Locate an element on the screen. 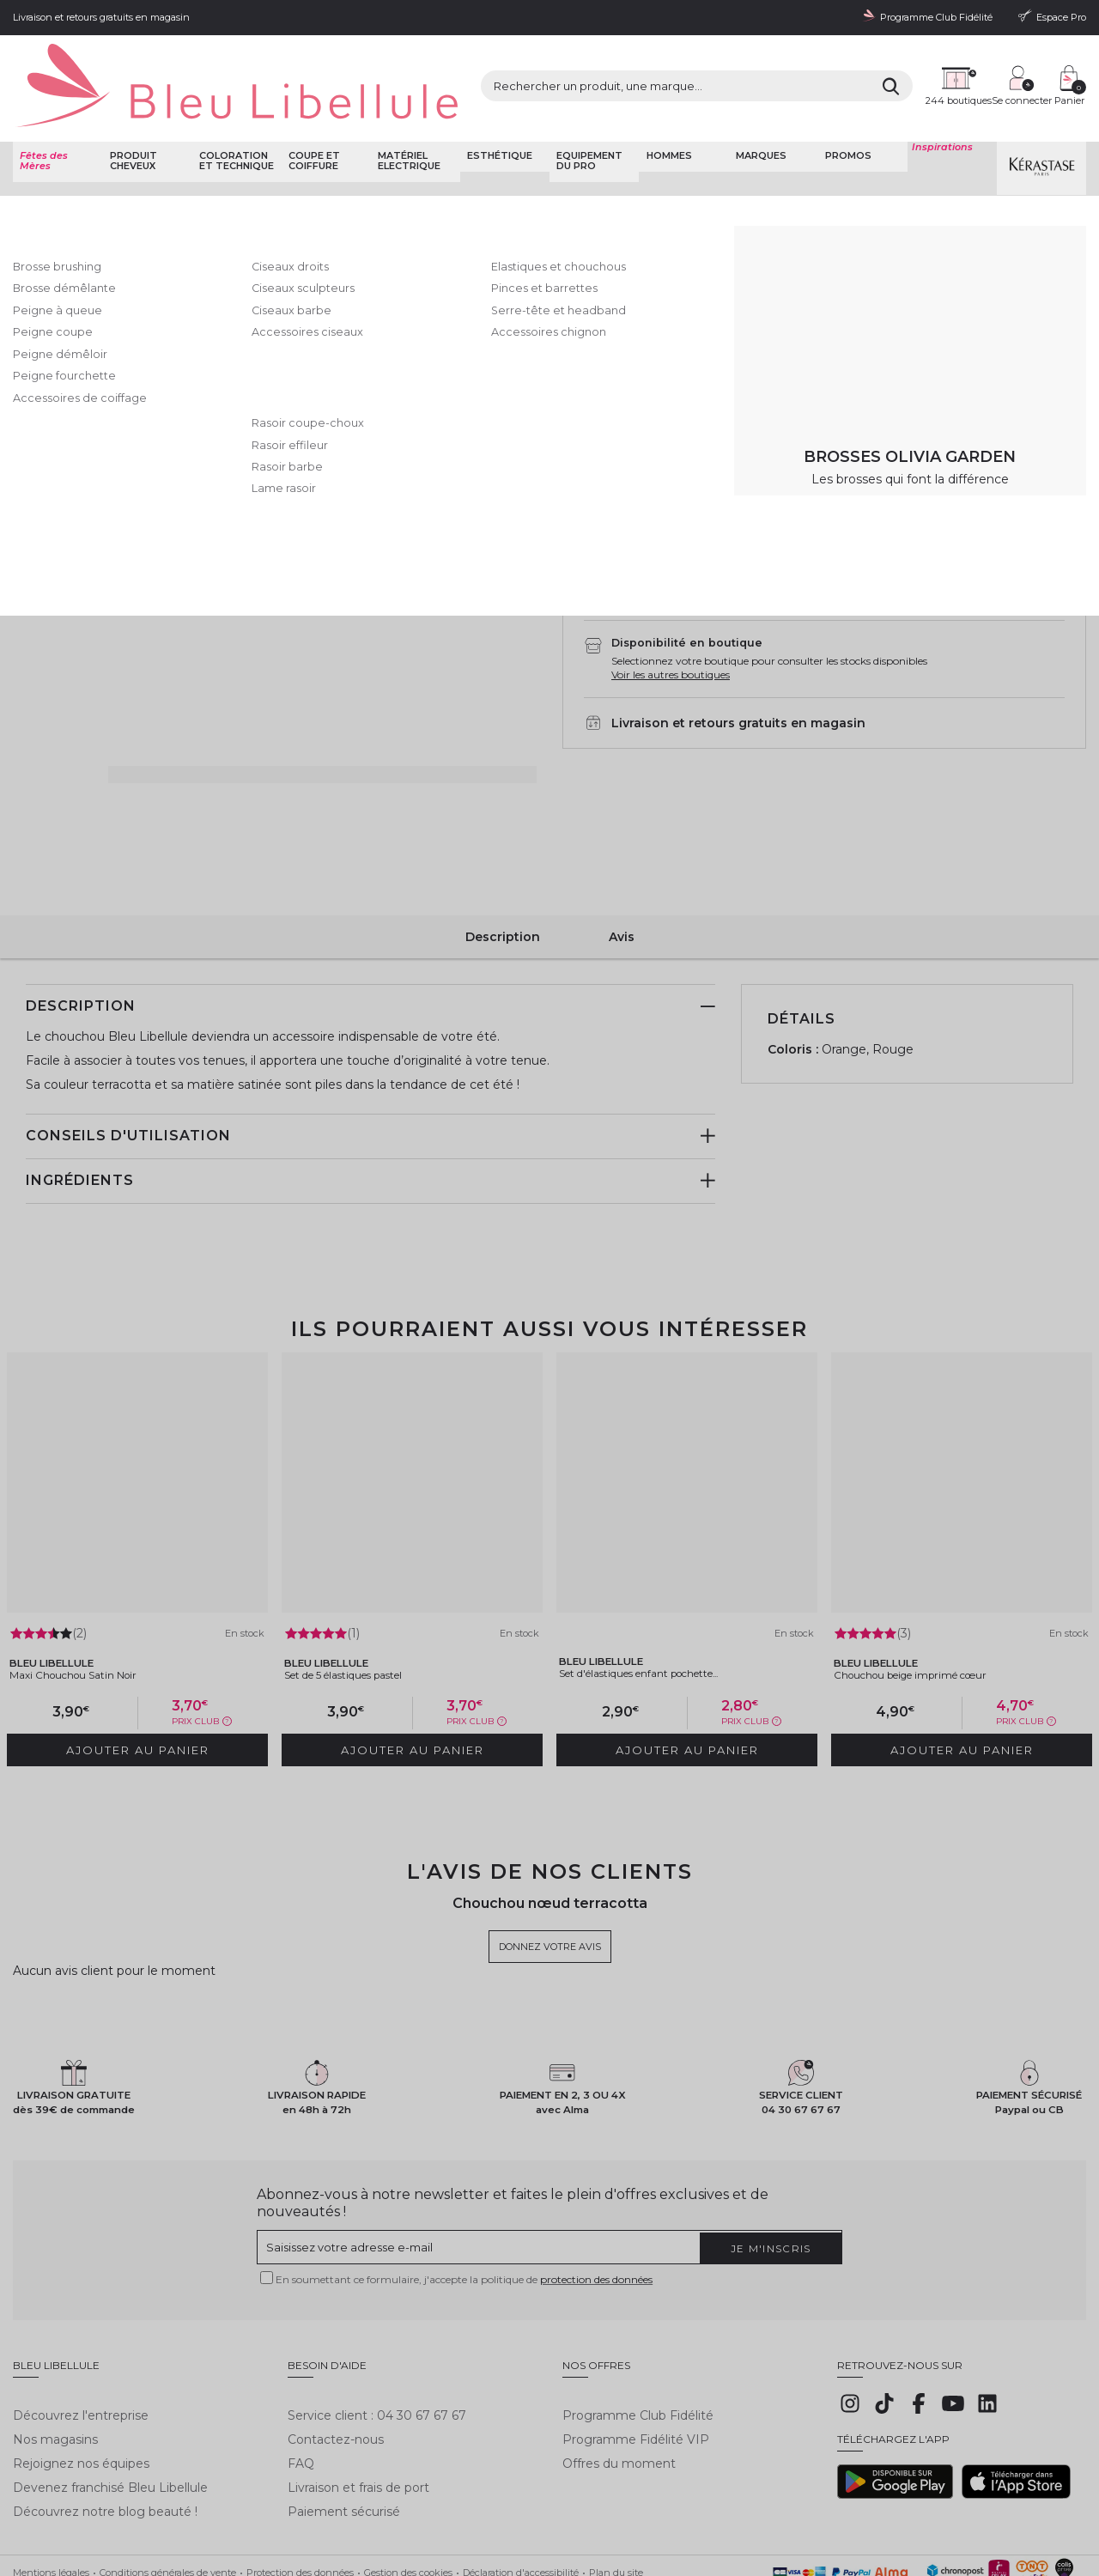 The image size is (1099, 2576). En soumettant ce formulaire, j'accepte la politique de is located at coordinates (464, 2213).